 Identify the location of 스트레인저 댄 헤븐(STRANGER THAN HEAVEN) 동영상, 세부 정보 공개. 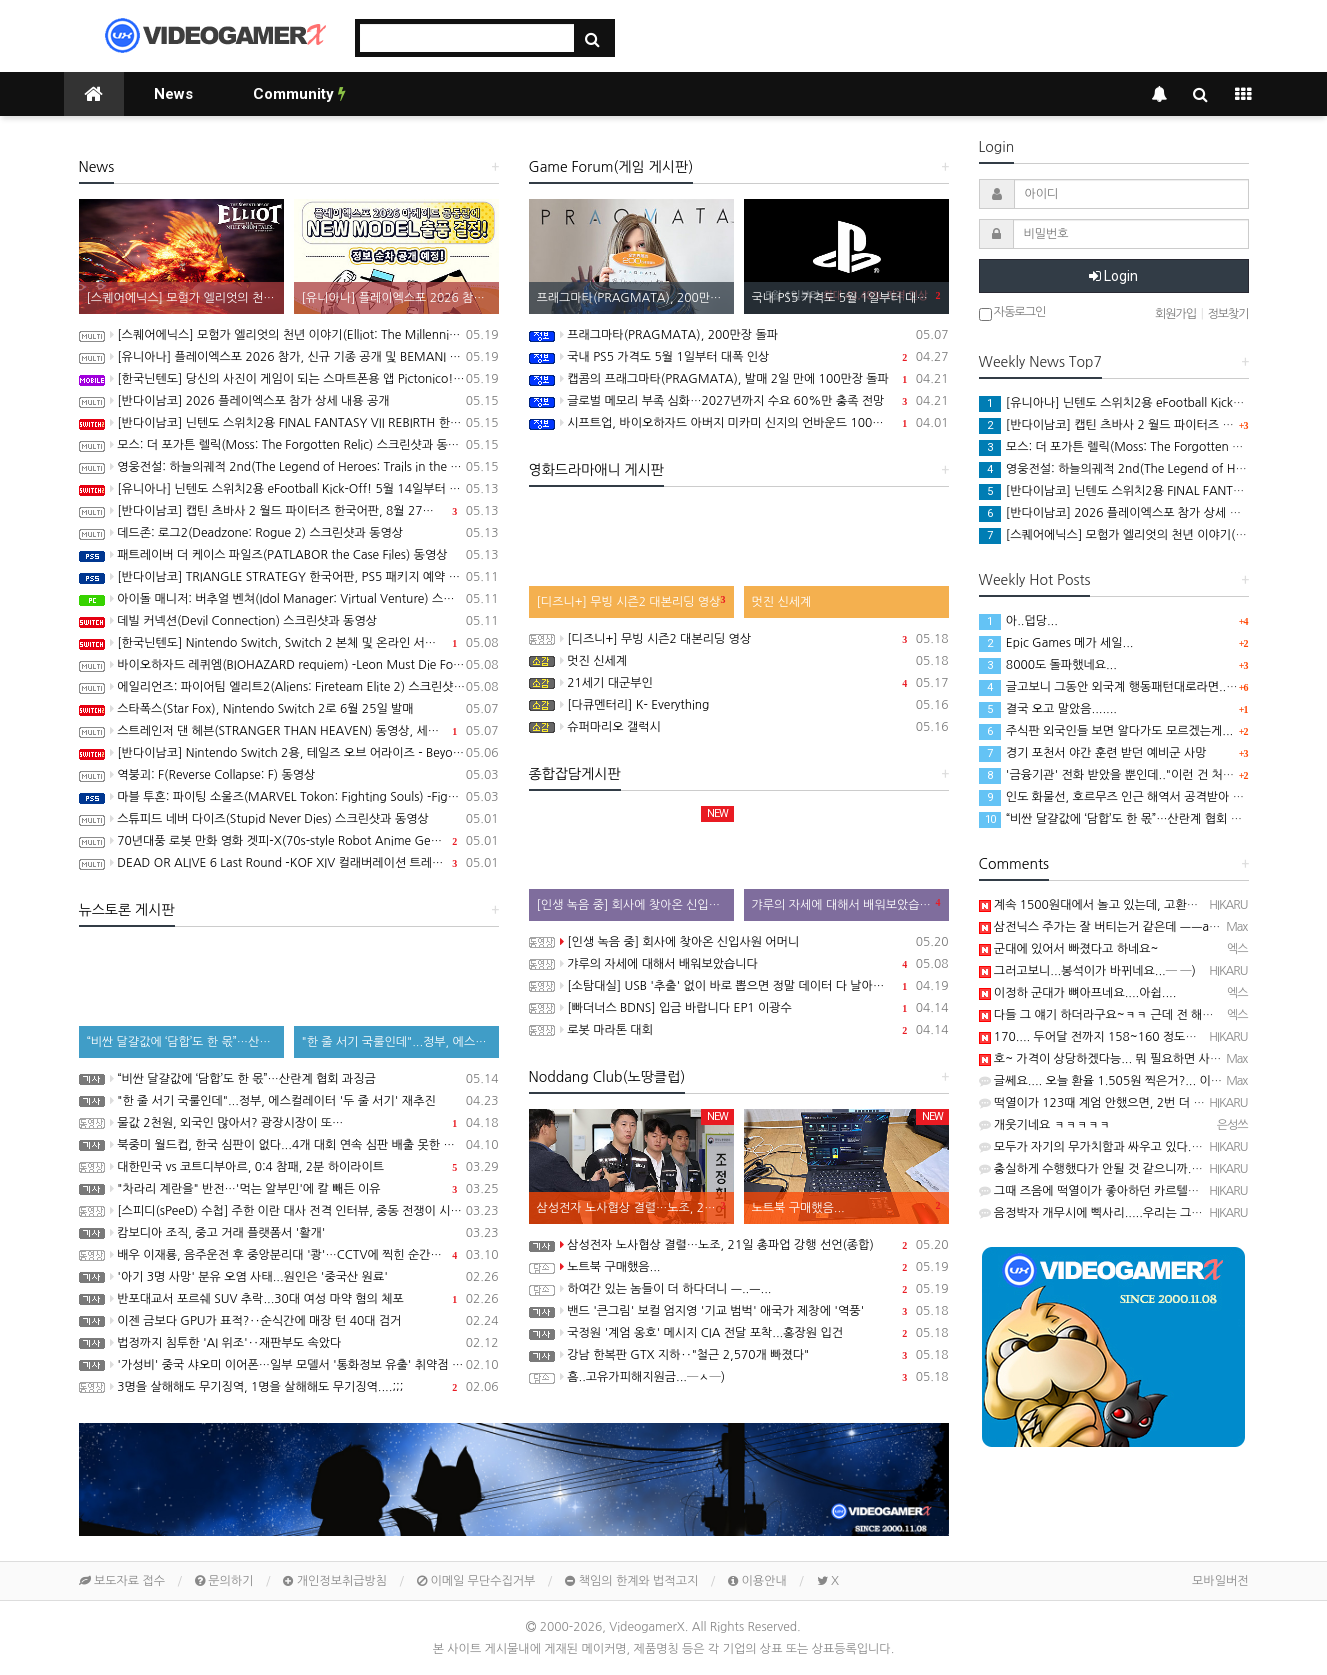
(289, 731).